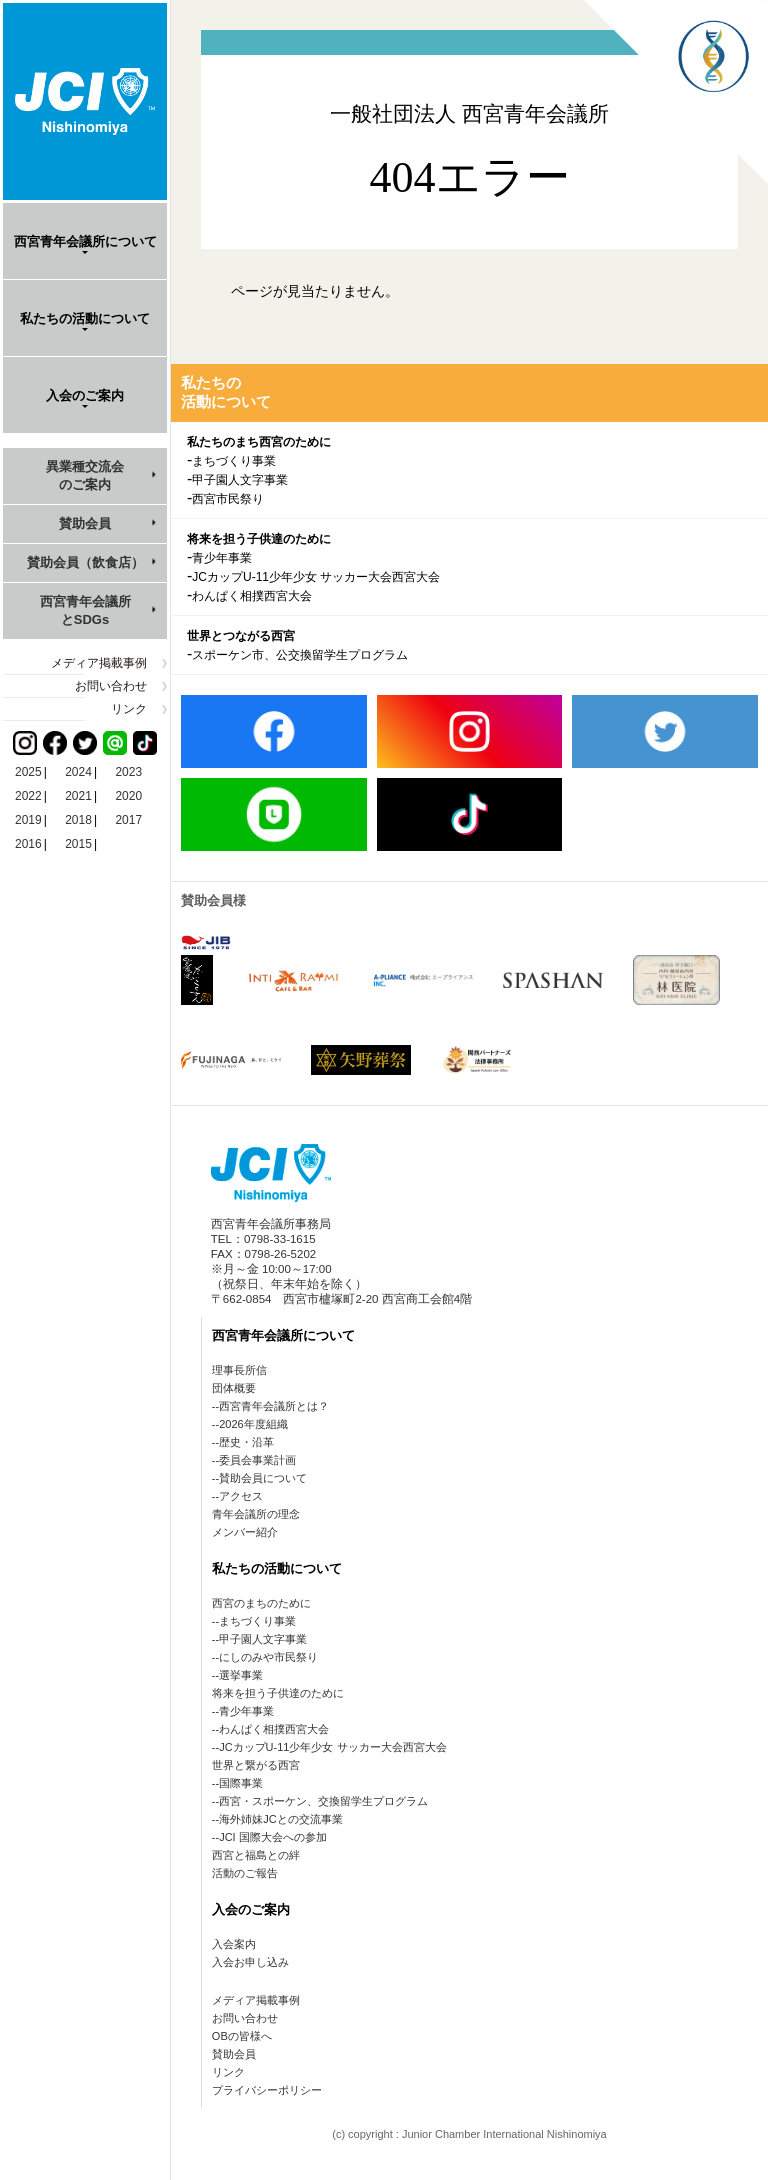 Image resolution: width=768 pixels, height=2180 pixels. What do you see at coordinates (28, 844) in the screenshot?
I see `2016` at bounding box center [28, 844].